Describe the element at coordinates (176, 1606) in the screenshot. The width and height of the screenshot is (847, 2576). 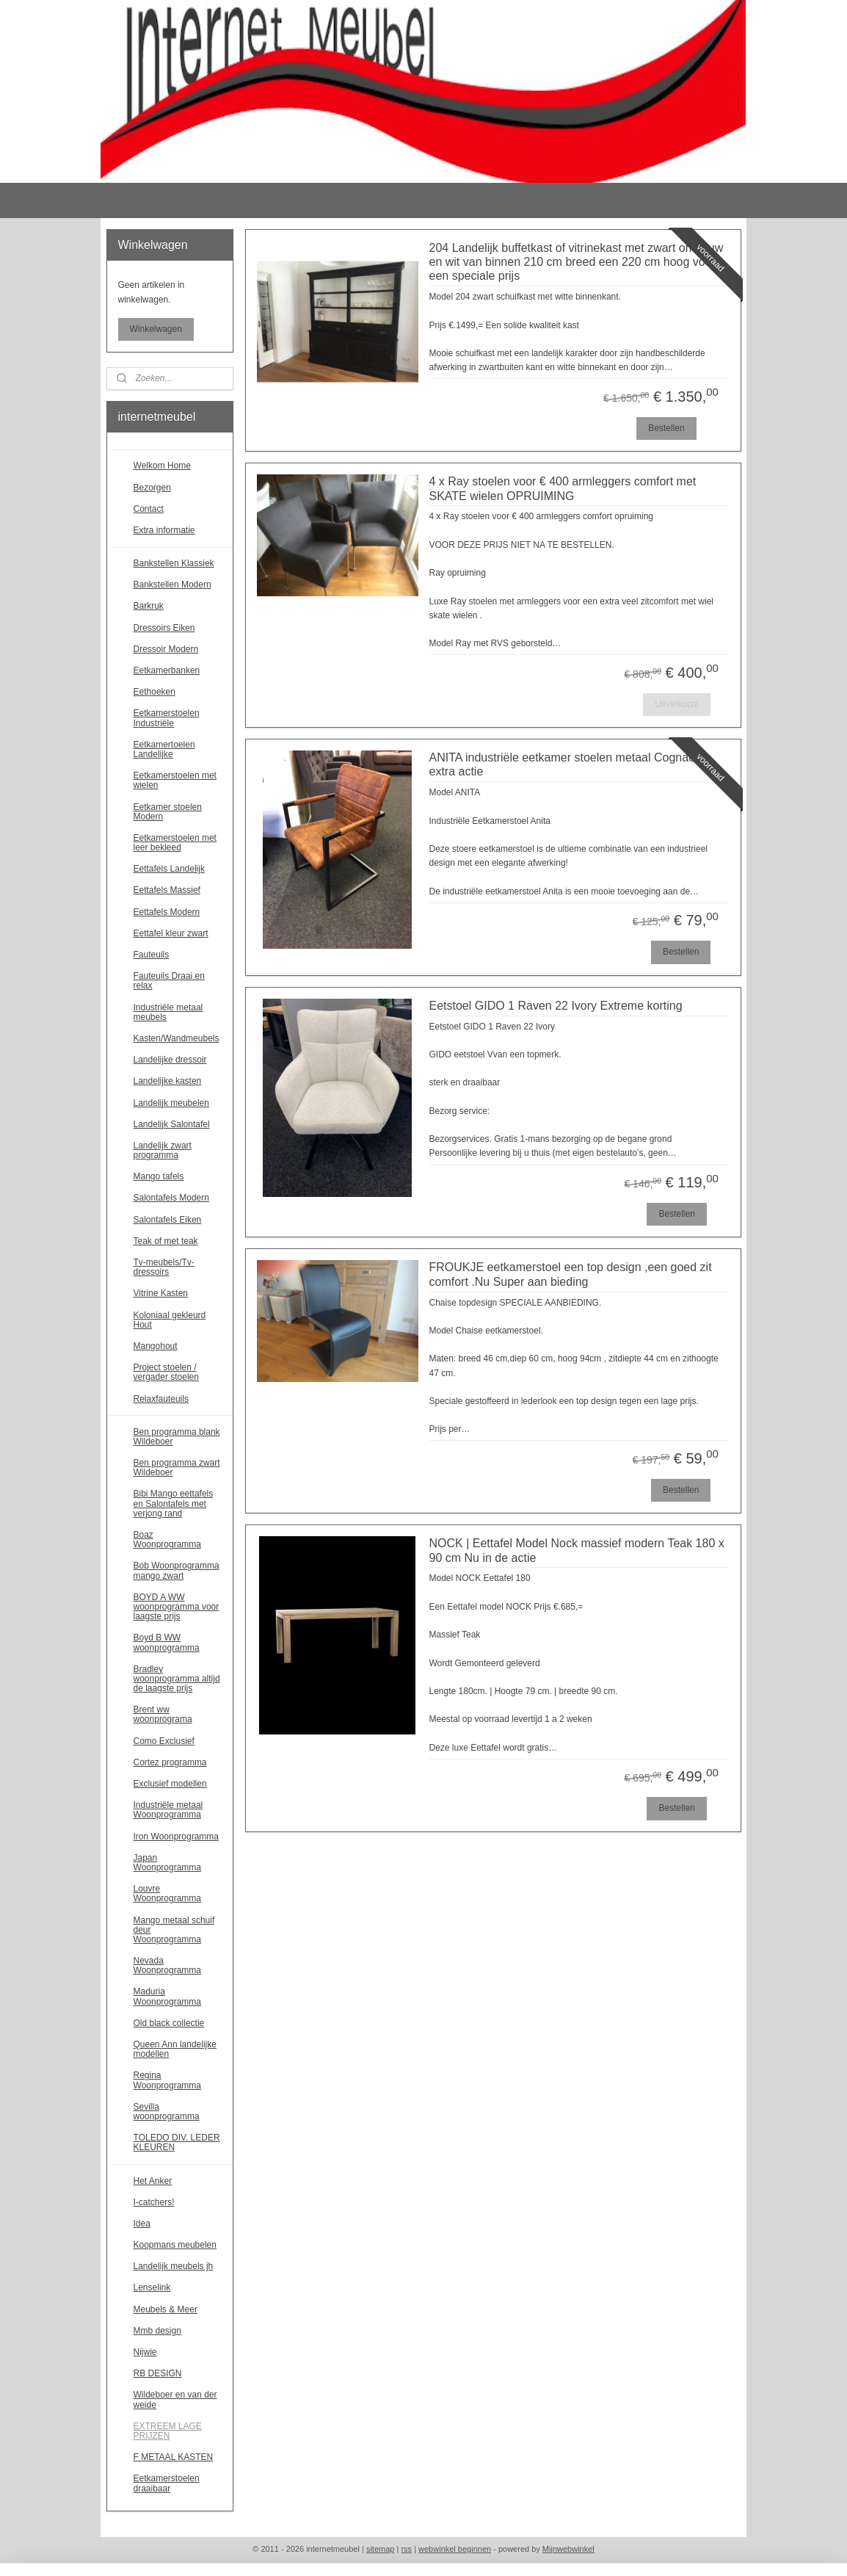
I see `BOYD A WW woonprogramma voor laagste prijs` at that location.